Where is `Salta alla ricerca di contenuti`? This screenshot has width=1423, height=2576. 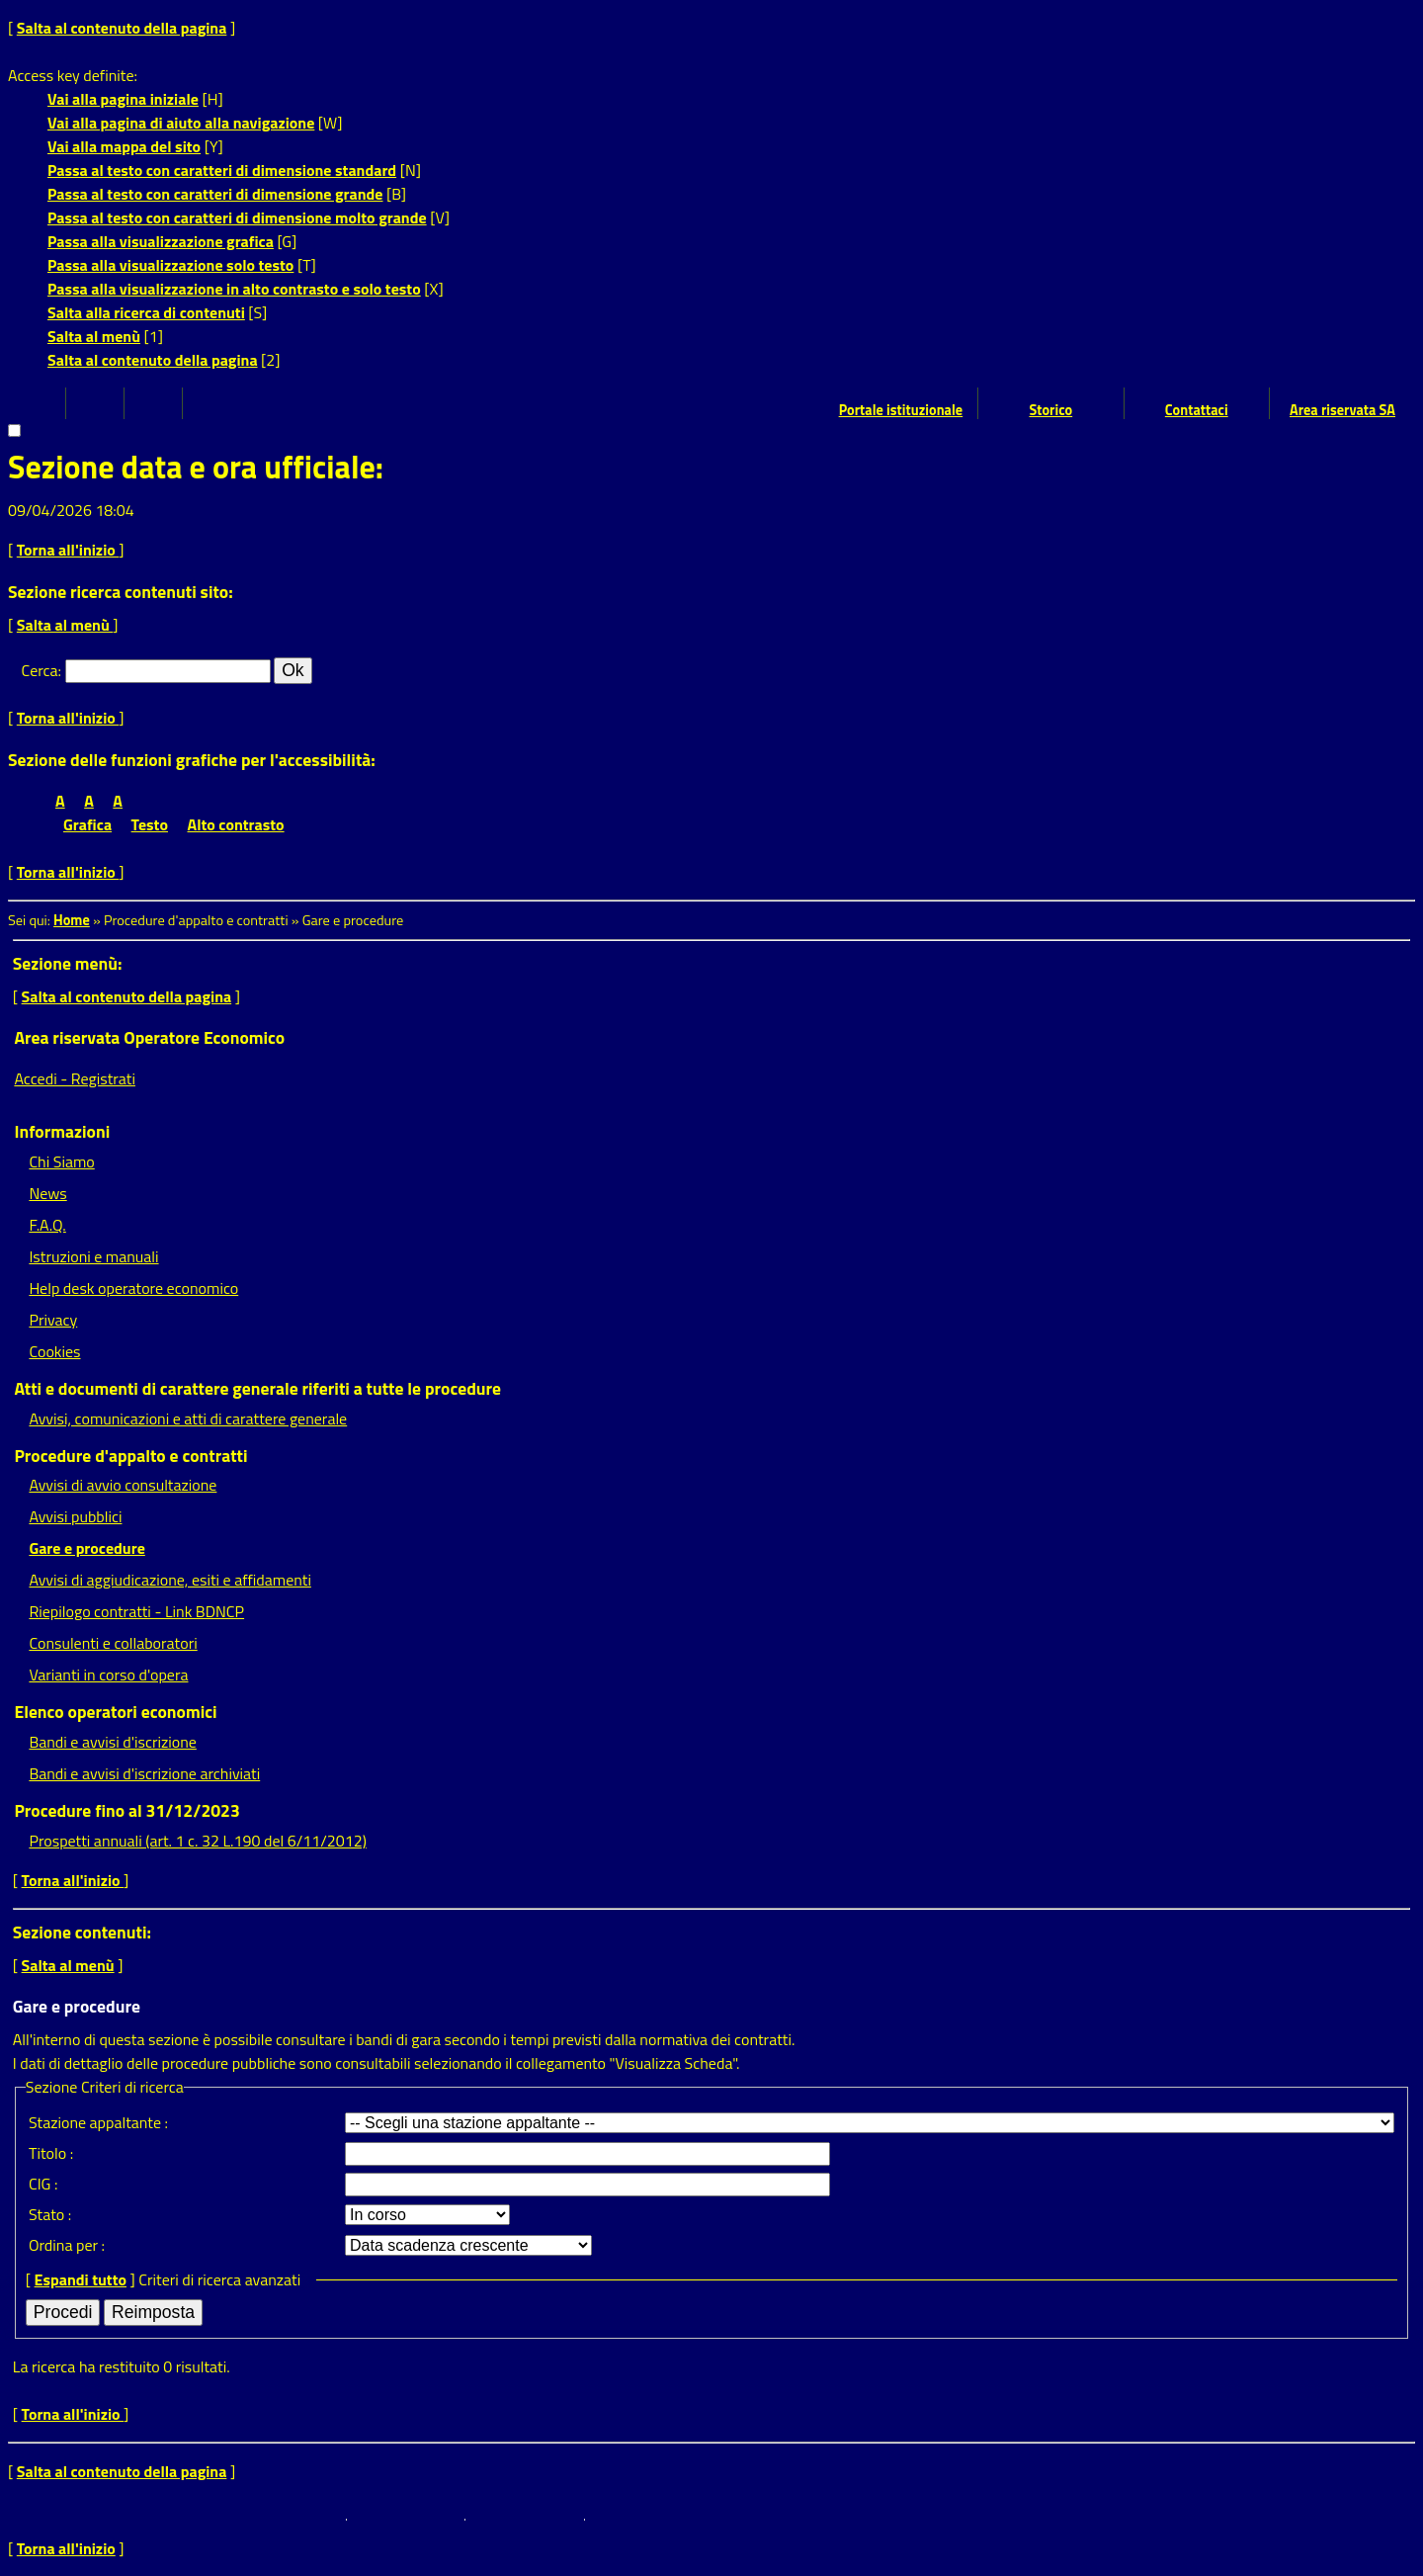
Salta alla ricerca di contenuti is located at coordinates (146, 312).